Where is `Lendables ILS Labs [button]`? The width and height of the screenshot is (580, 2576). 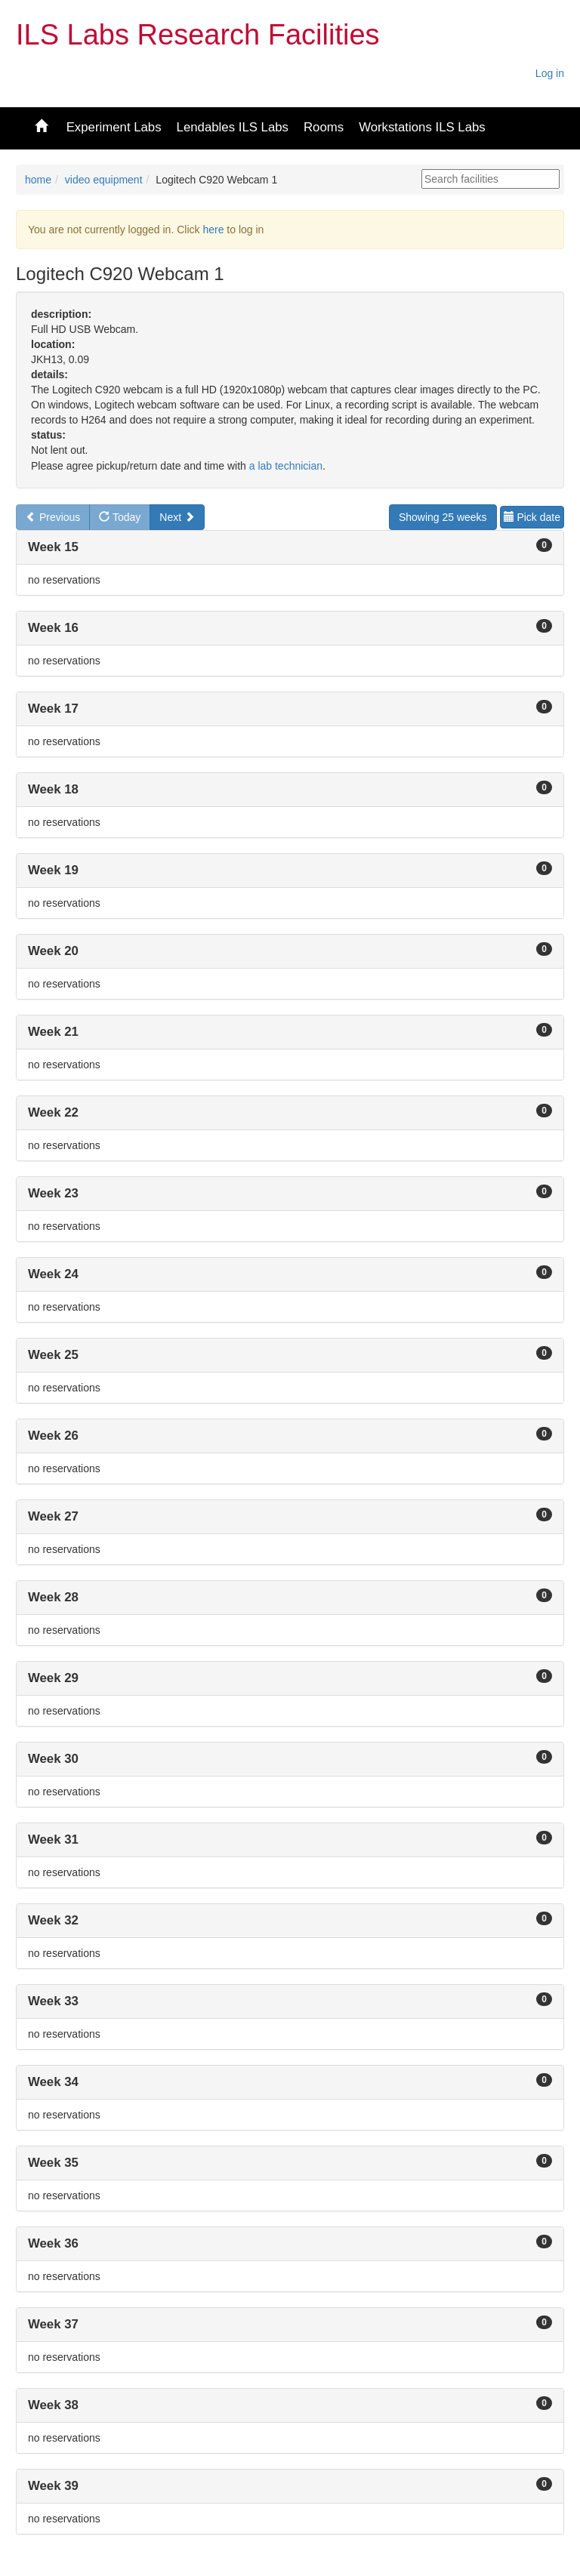
Lendables ILS Labs [button] is located at coordinates (232, 127).